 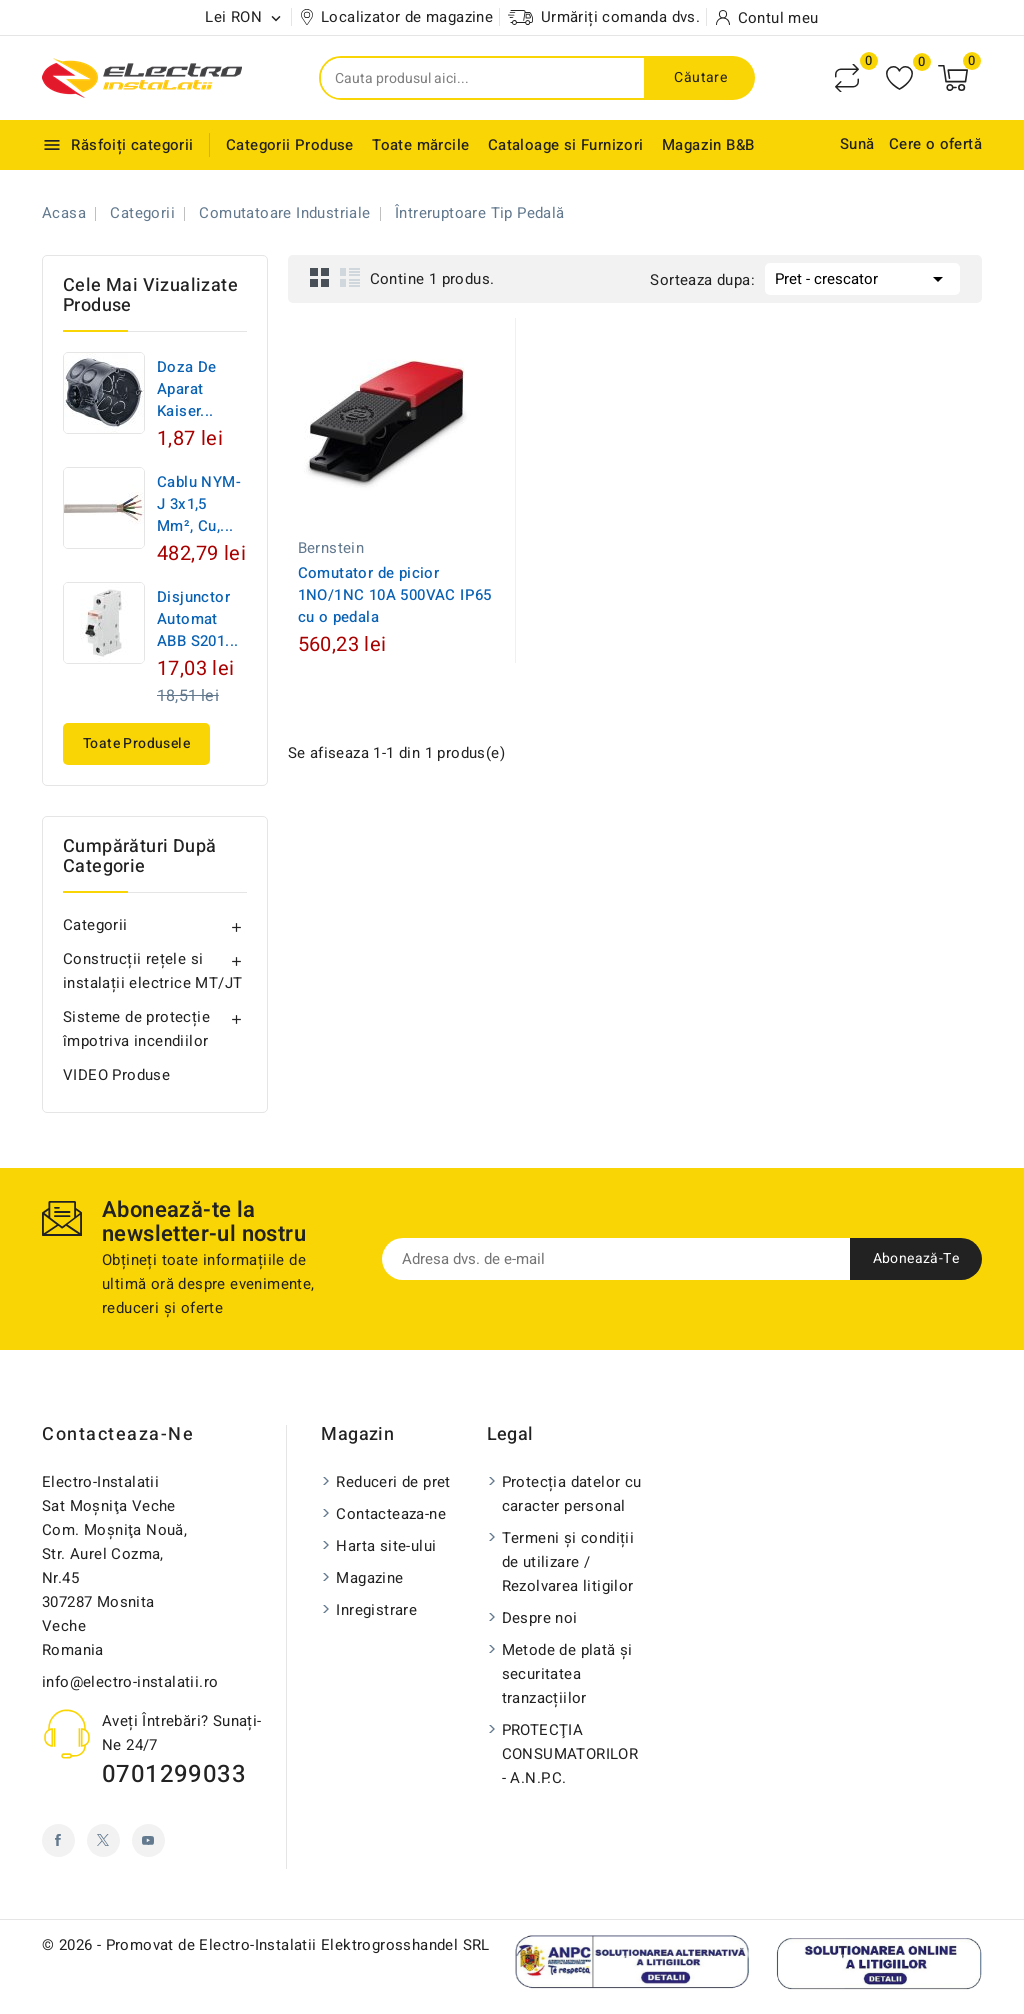 What do you see at coordinates (95, 925) in the screenshot?
I see `Categorii` at bounding box center [95, 925].